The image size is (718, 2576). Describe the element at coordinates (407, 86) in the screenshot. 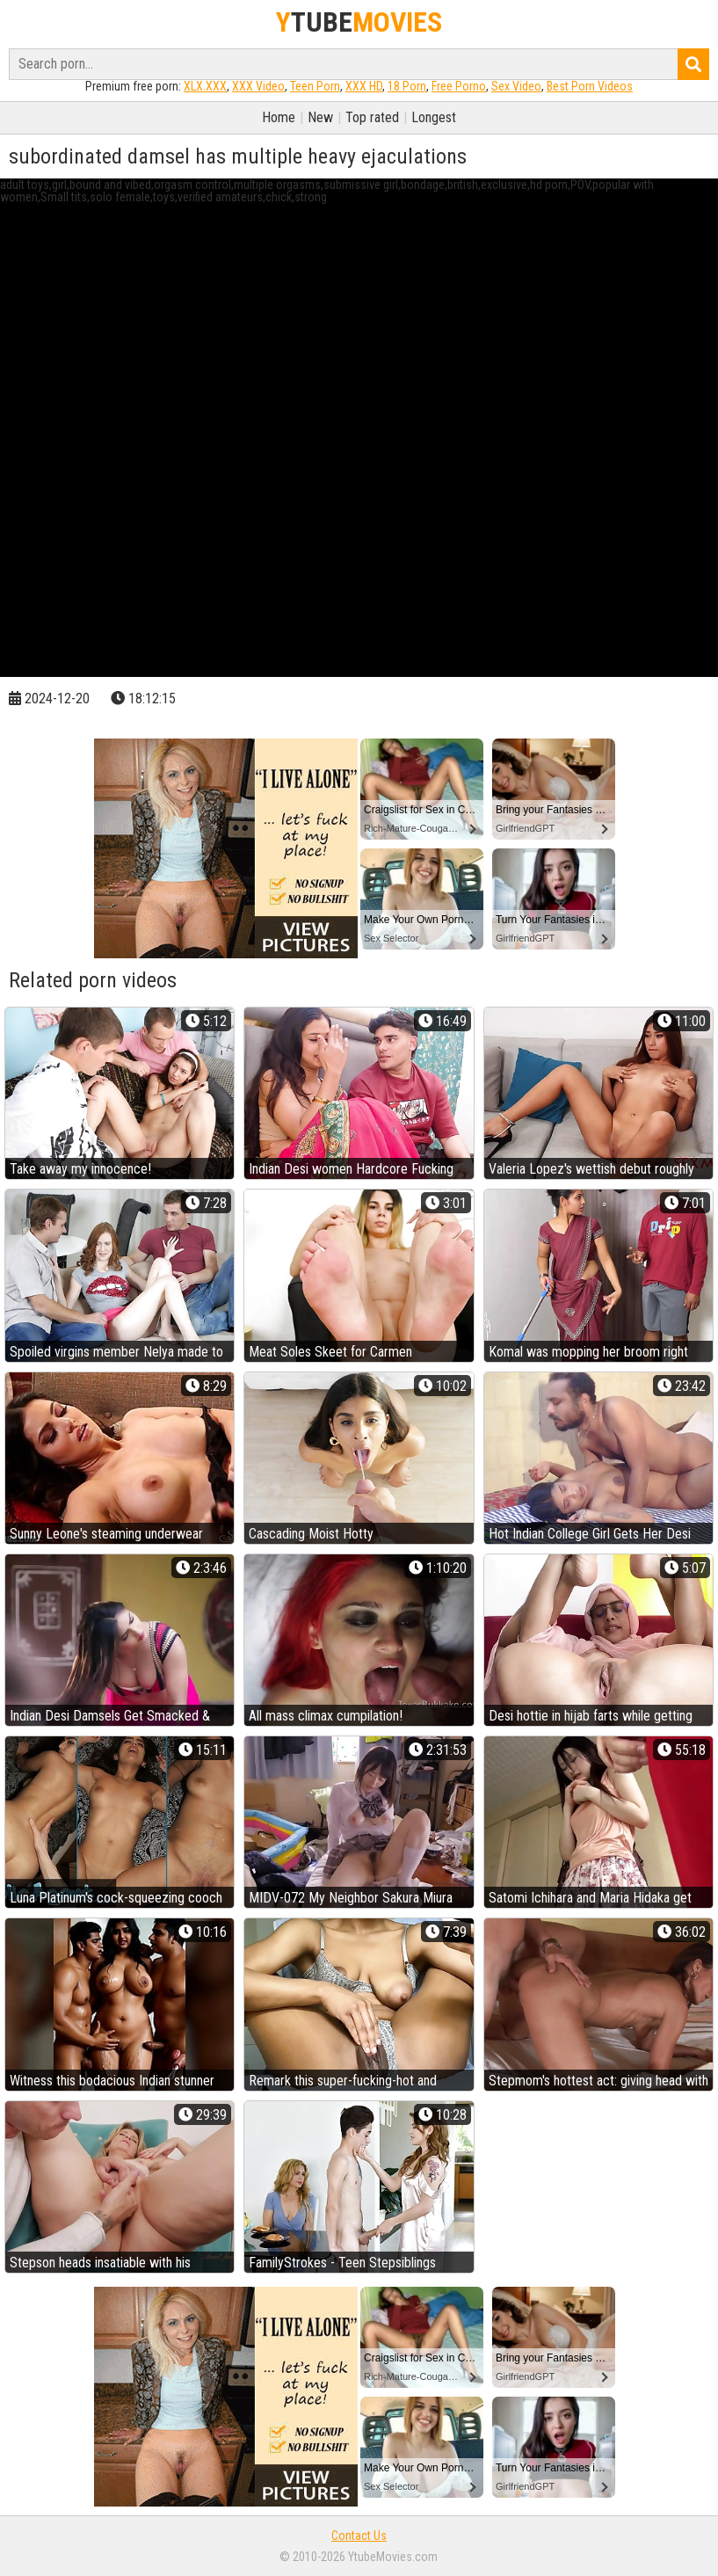

I see `18 Porn` at that location.